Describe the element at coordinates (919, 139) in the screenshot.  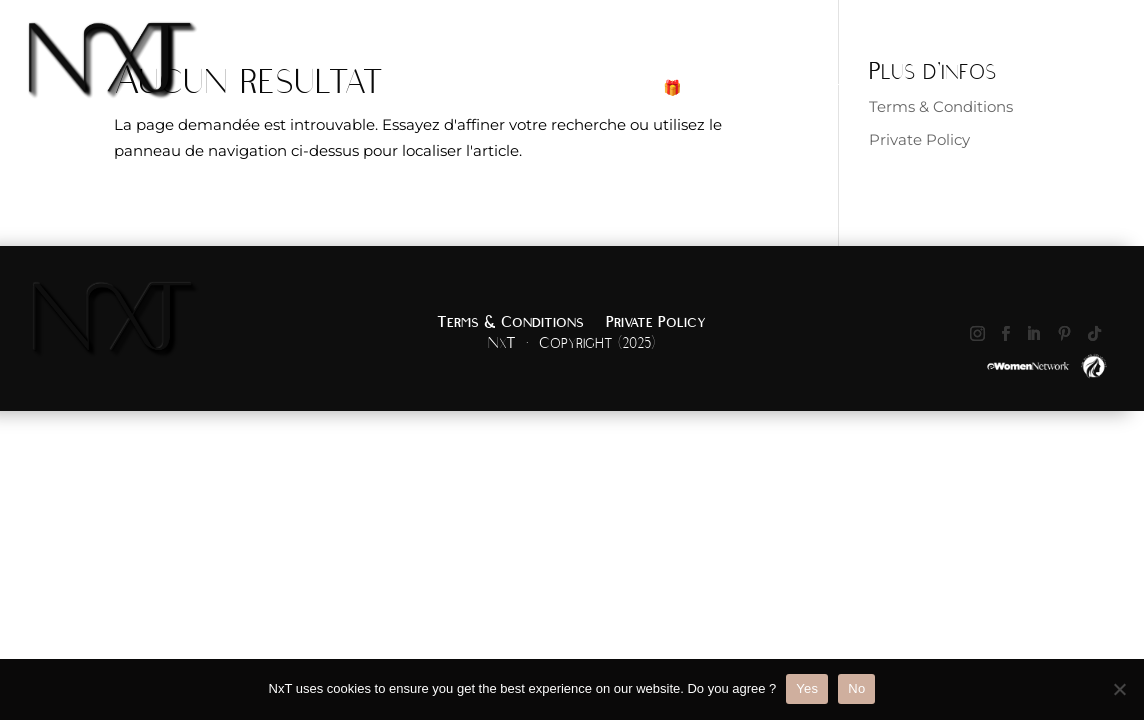
I see `Private Policy` at that location.